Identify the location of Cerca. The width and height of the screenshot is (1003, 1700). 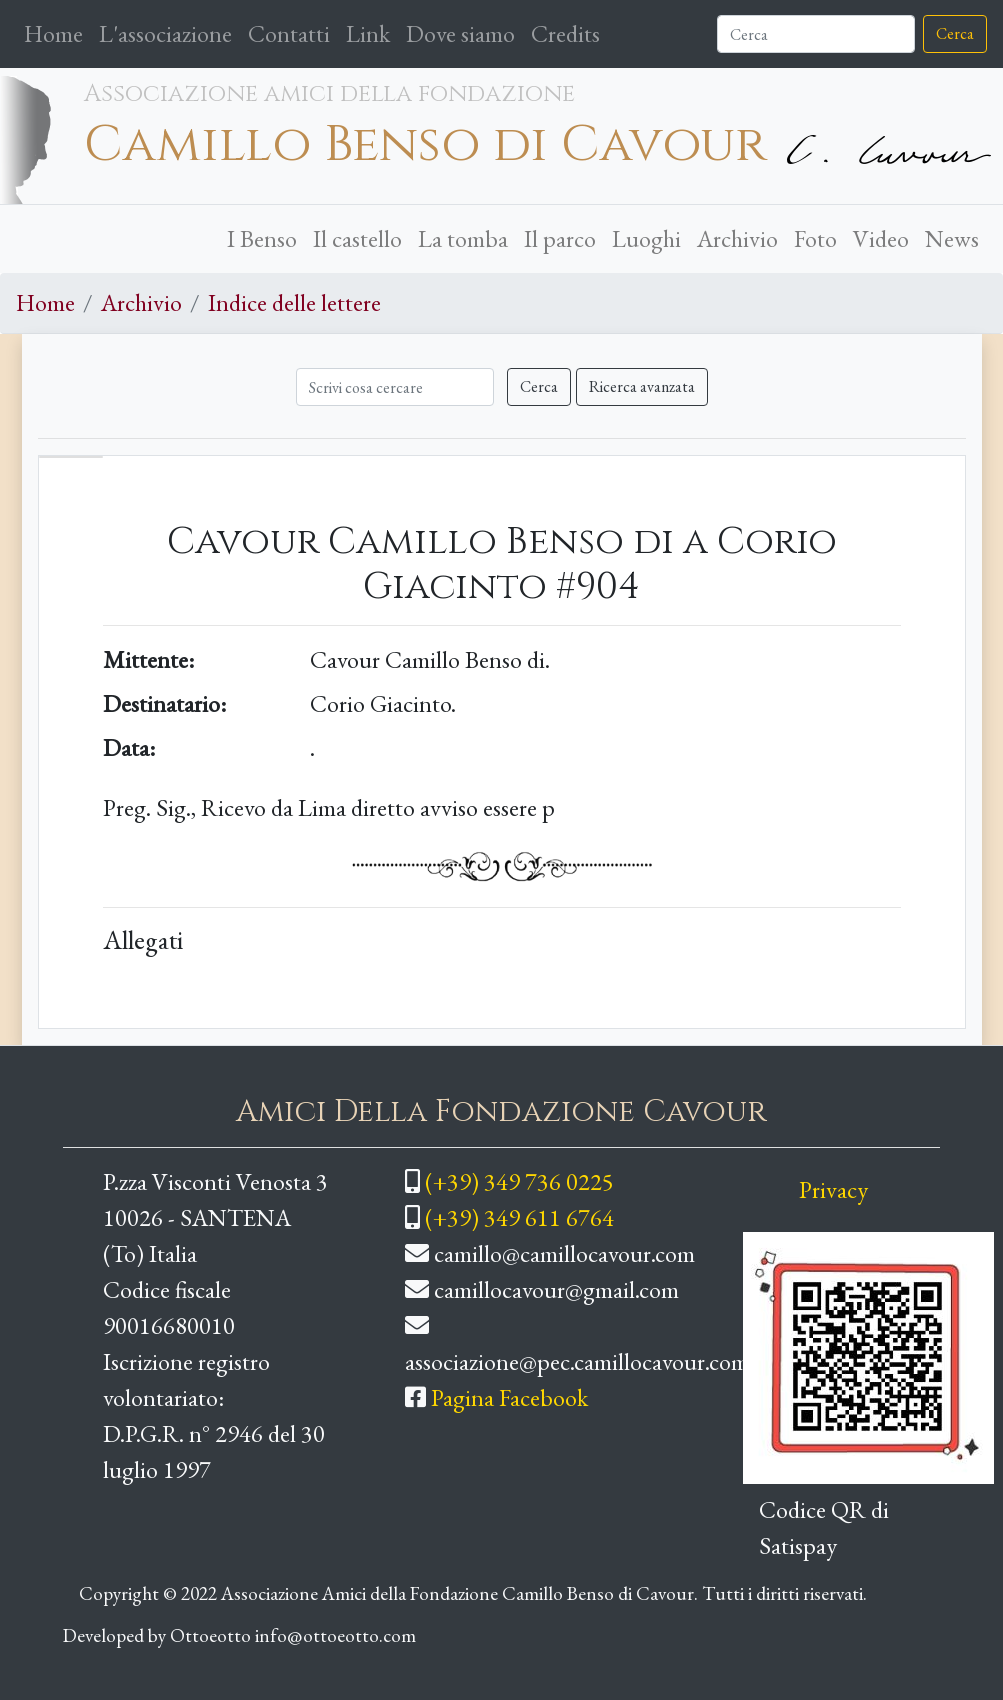
(955, 33).